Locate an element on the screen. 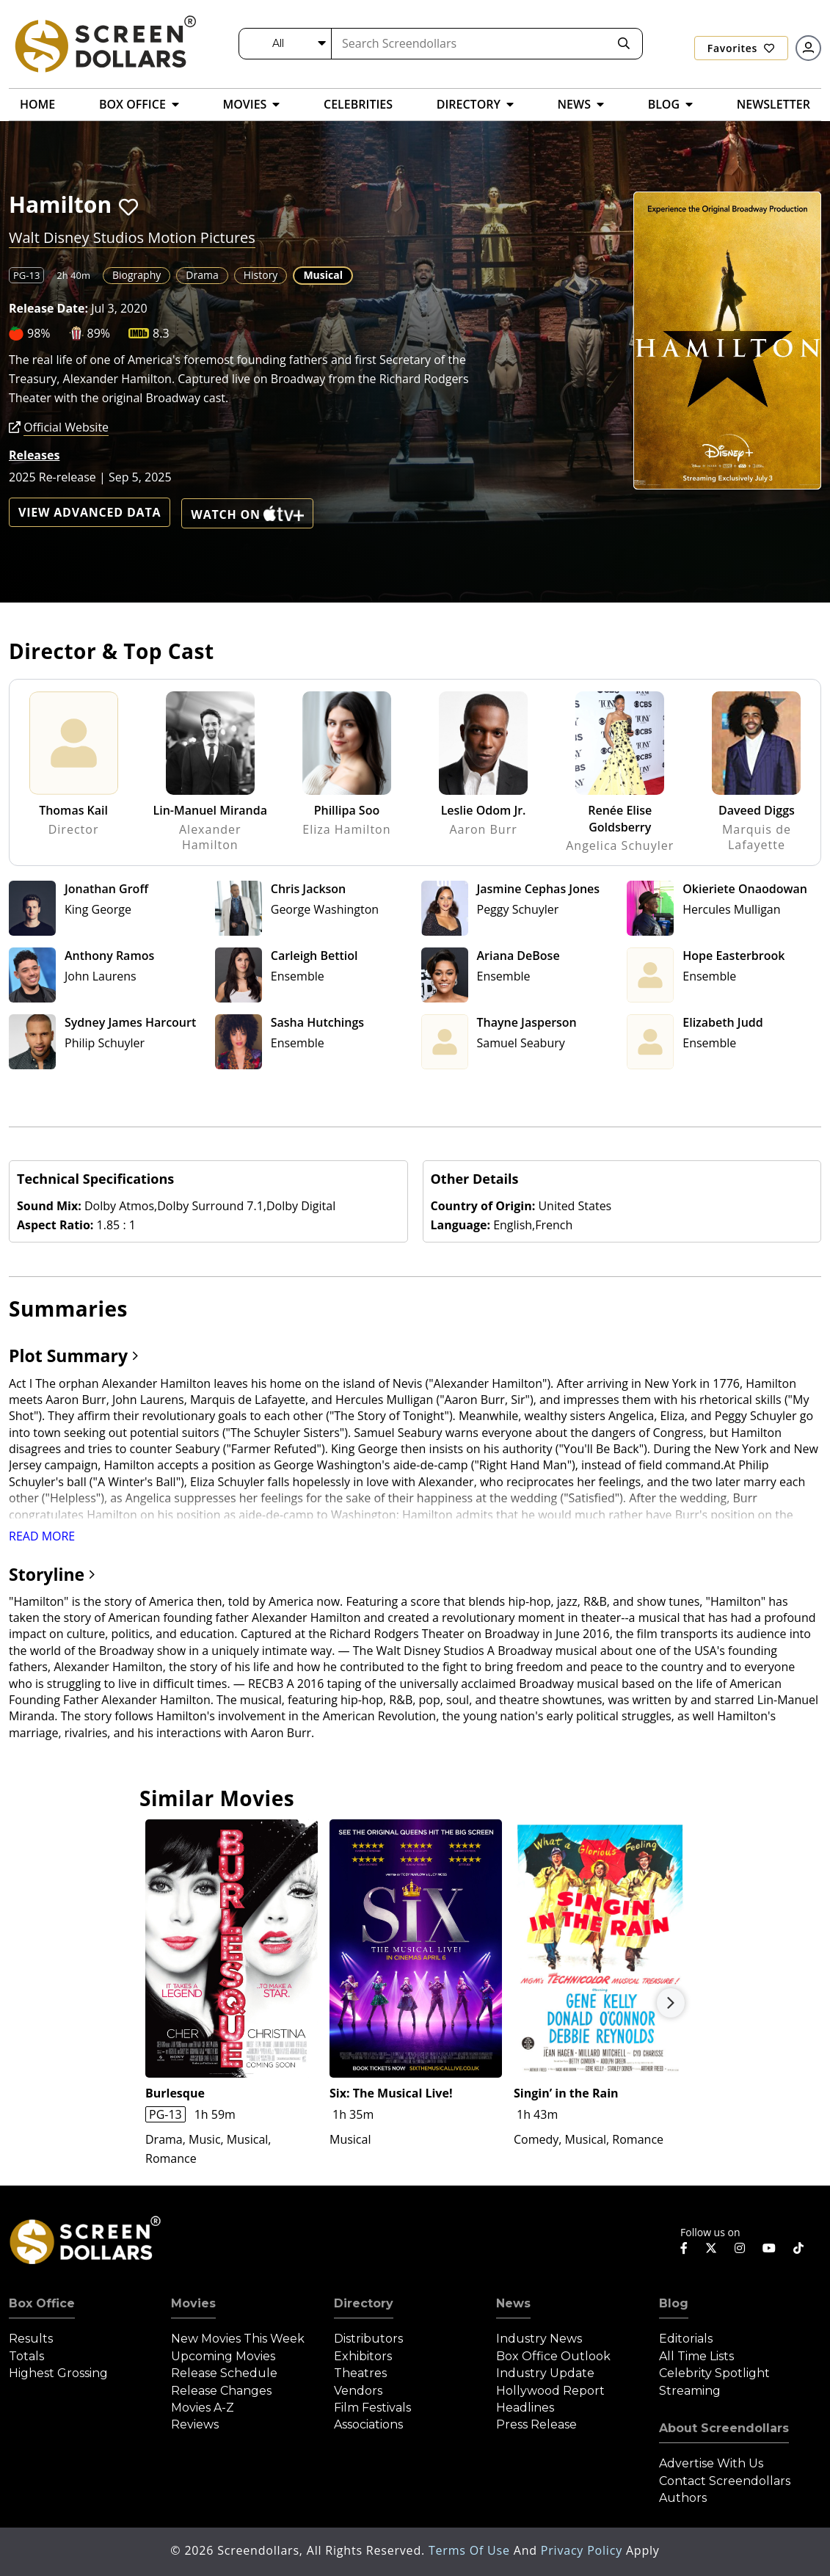 This screenshot has width=830, height=2576. Musical is located at coordinates (323, 275).